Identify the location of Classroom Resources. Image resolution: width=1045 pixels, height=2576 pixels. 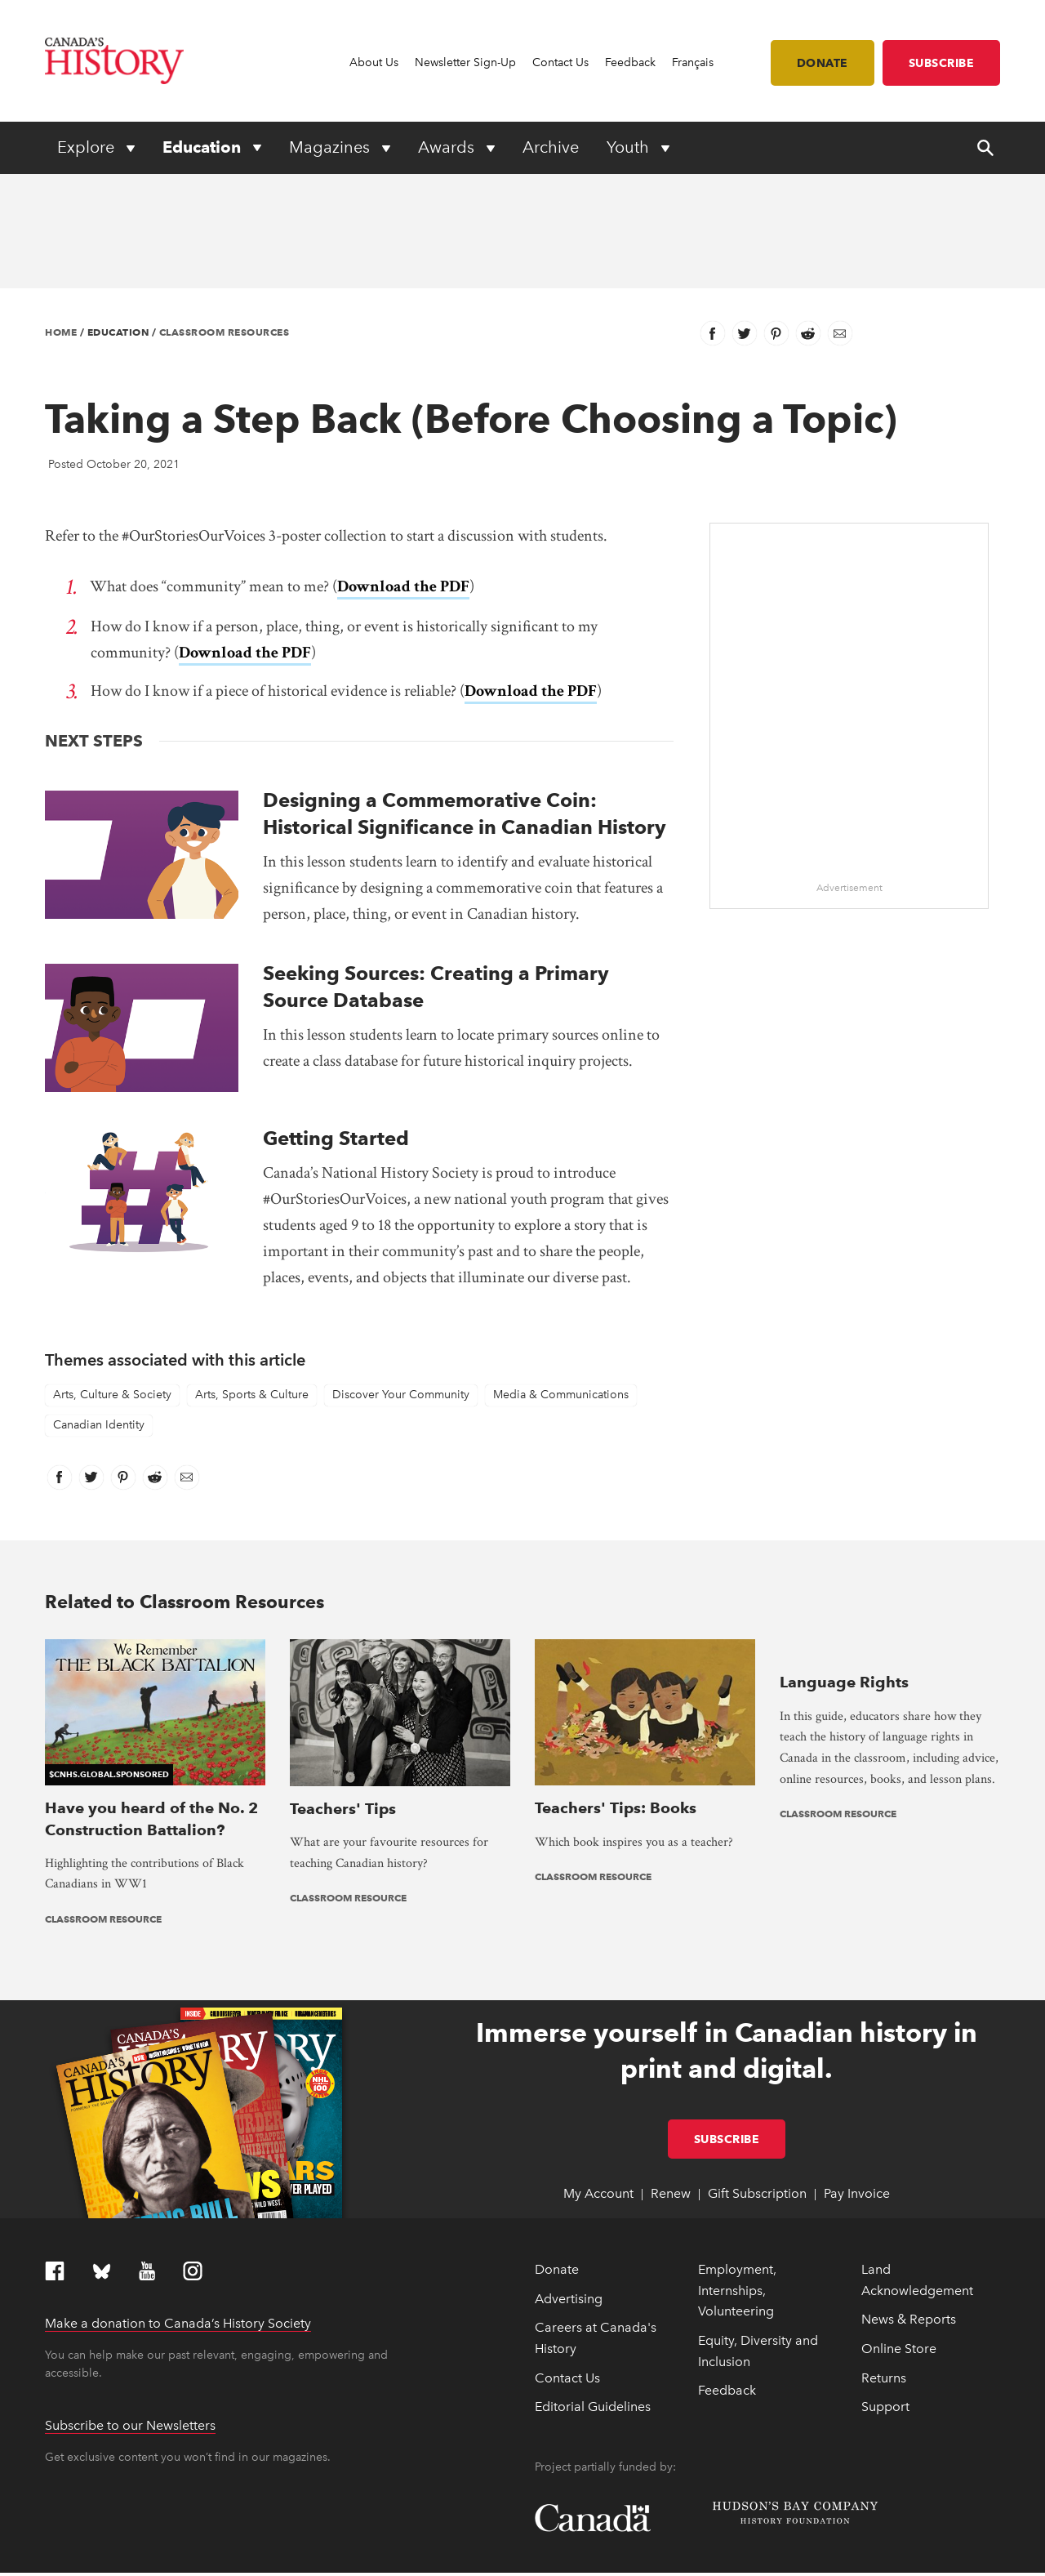
(224, 332).